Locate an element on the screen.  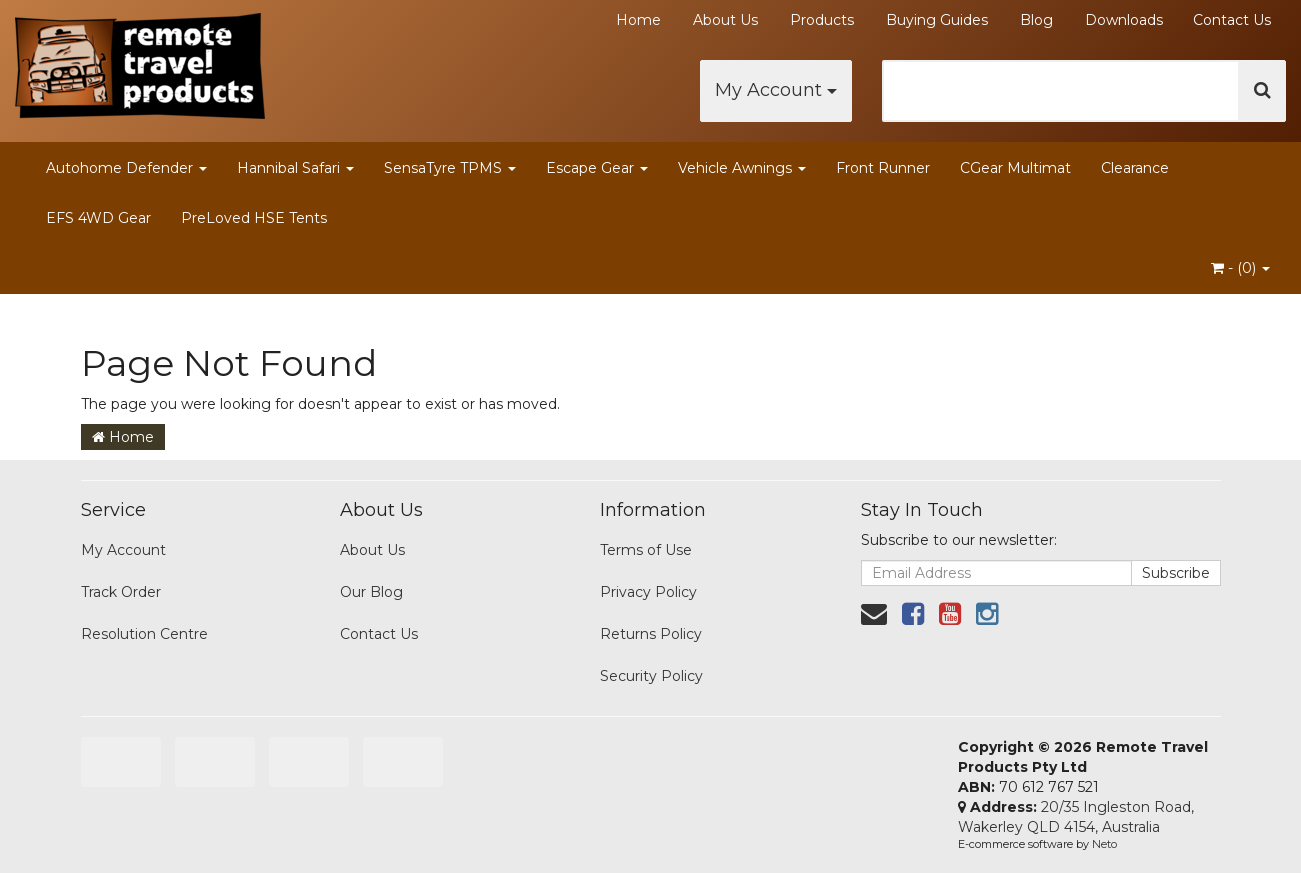
Clearance is located at coordinates (1135, 168).